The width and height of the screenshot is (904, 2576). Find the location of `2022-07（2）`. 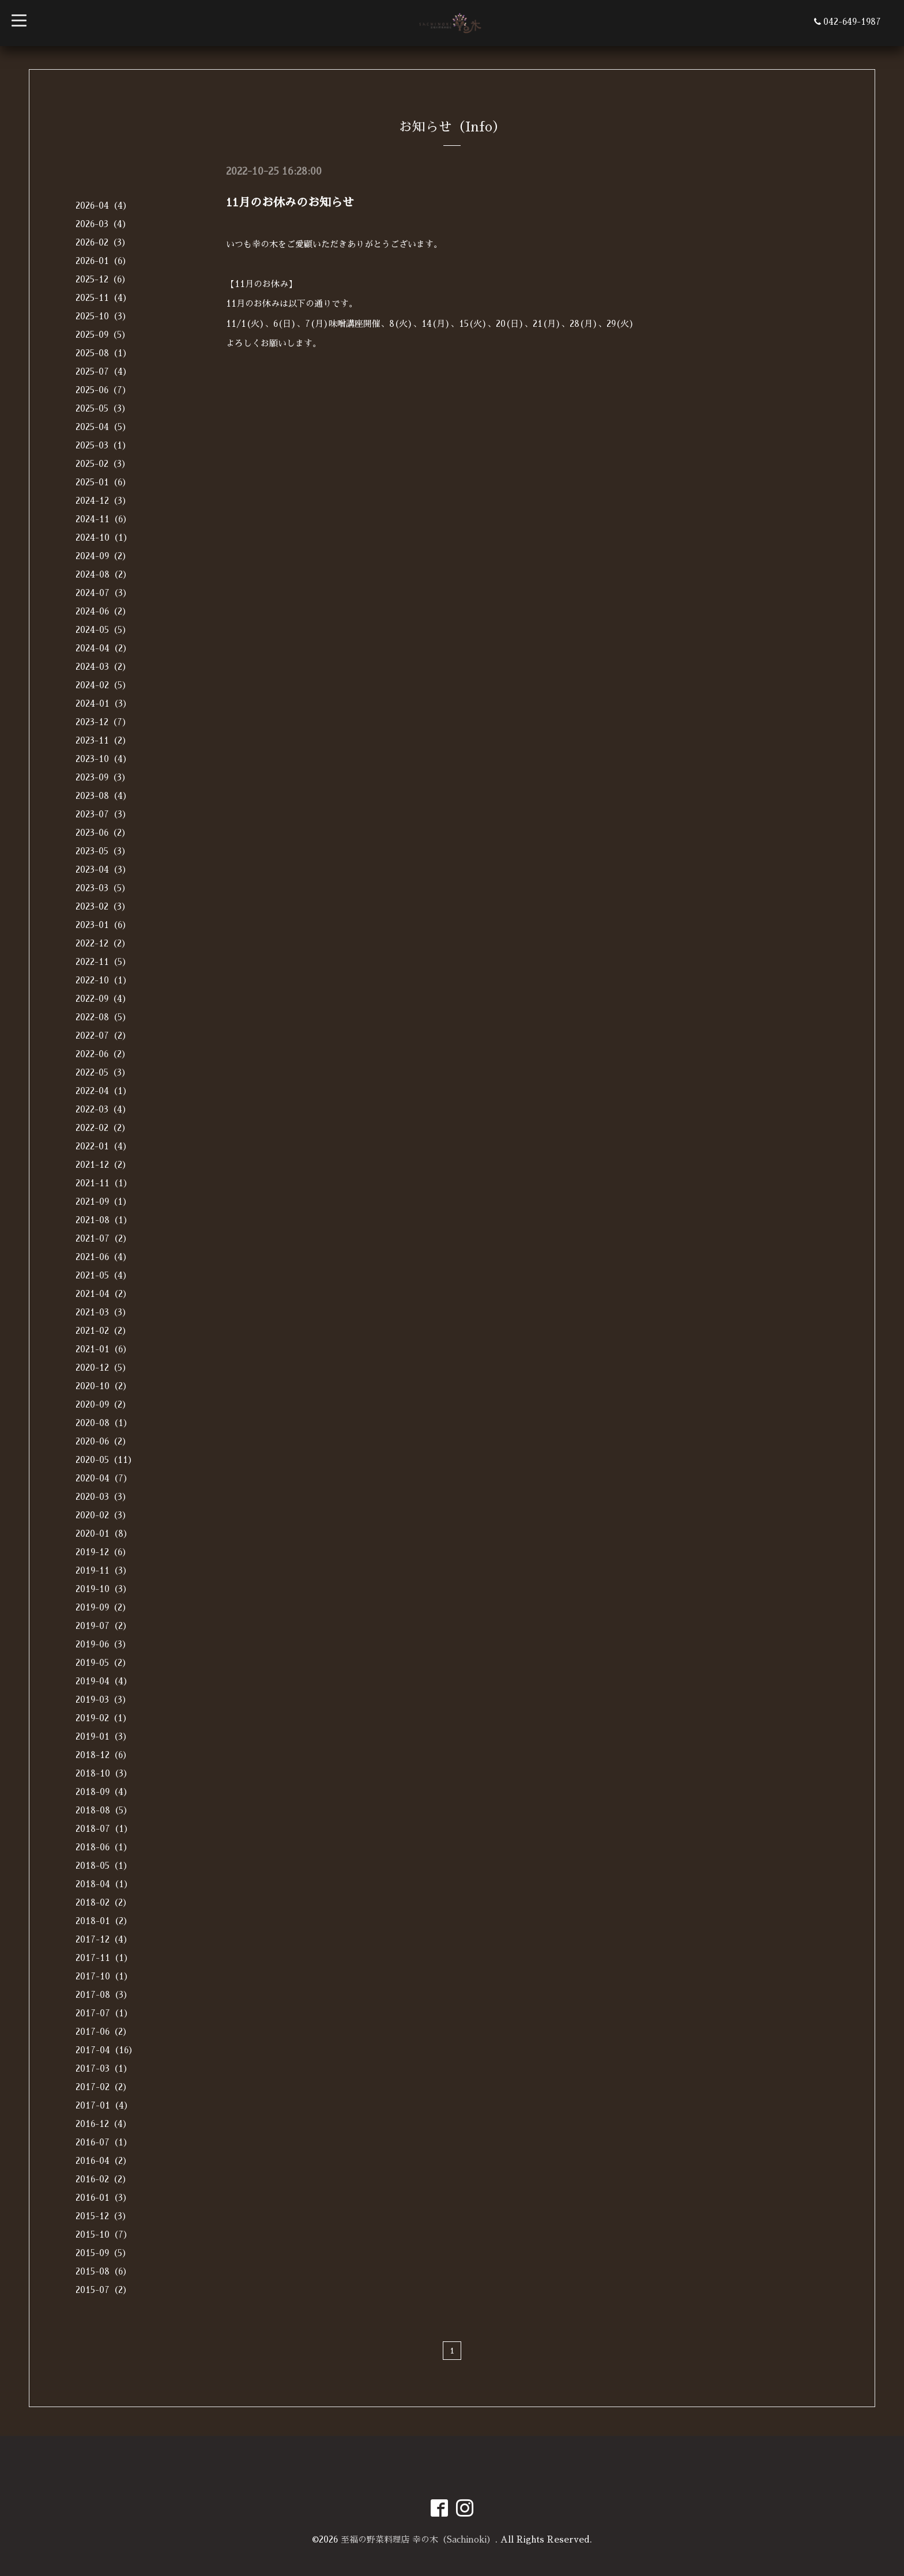

2022-07（2） is located at coordinates (103, 1035).